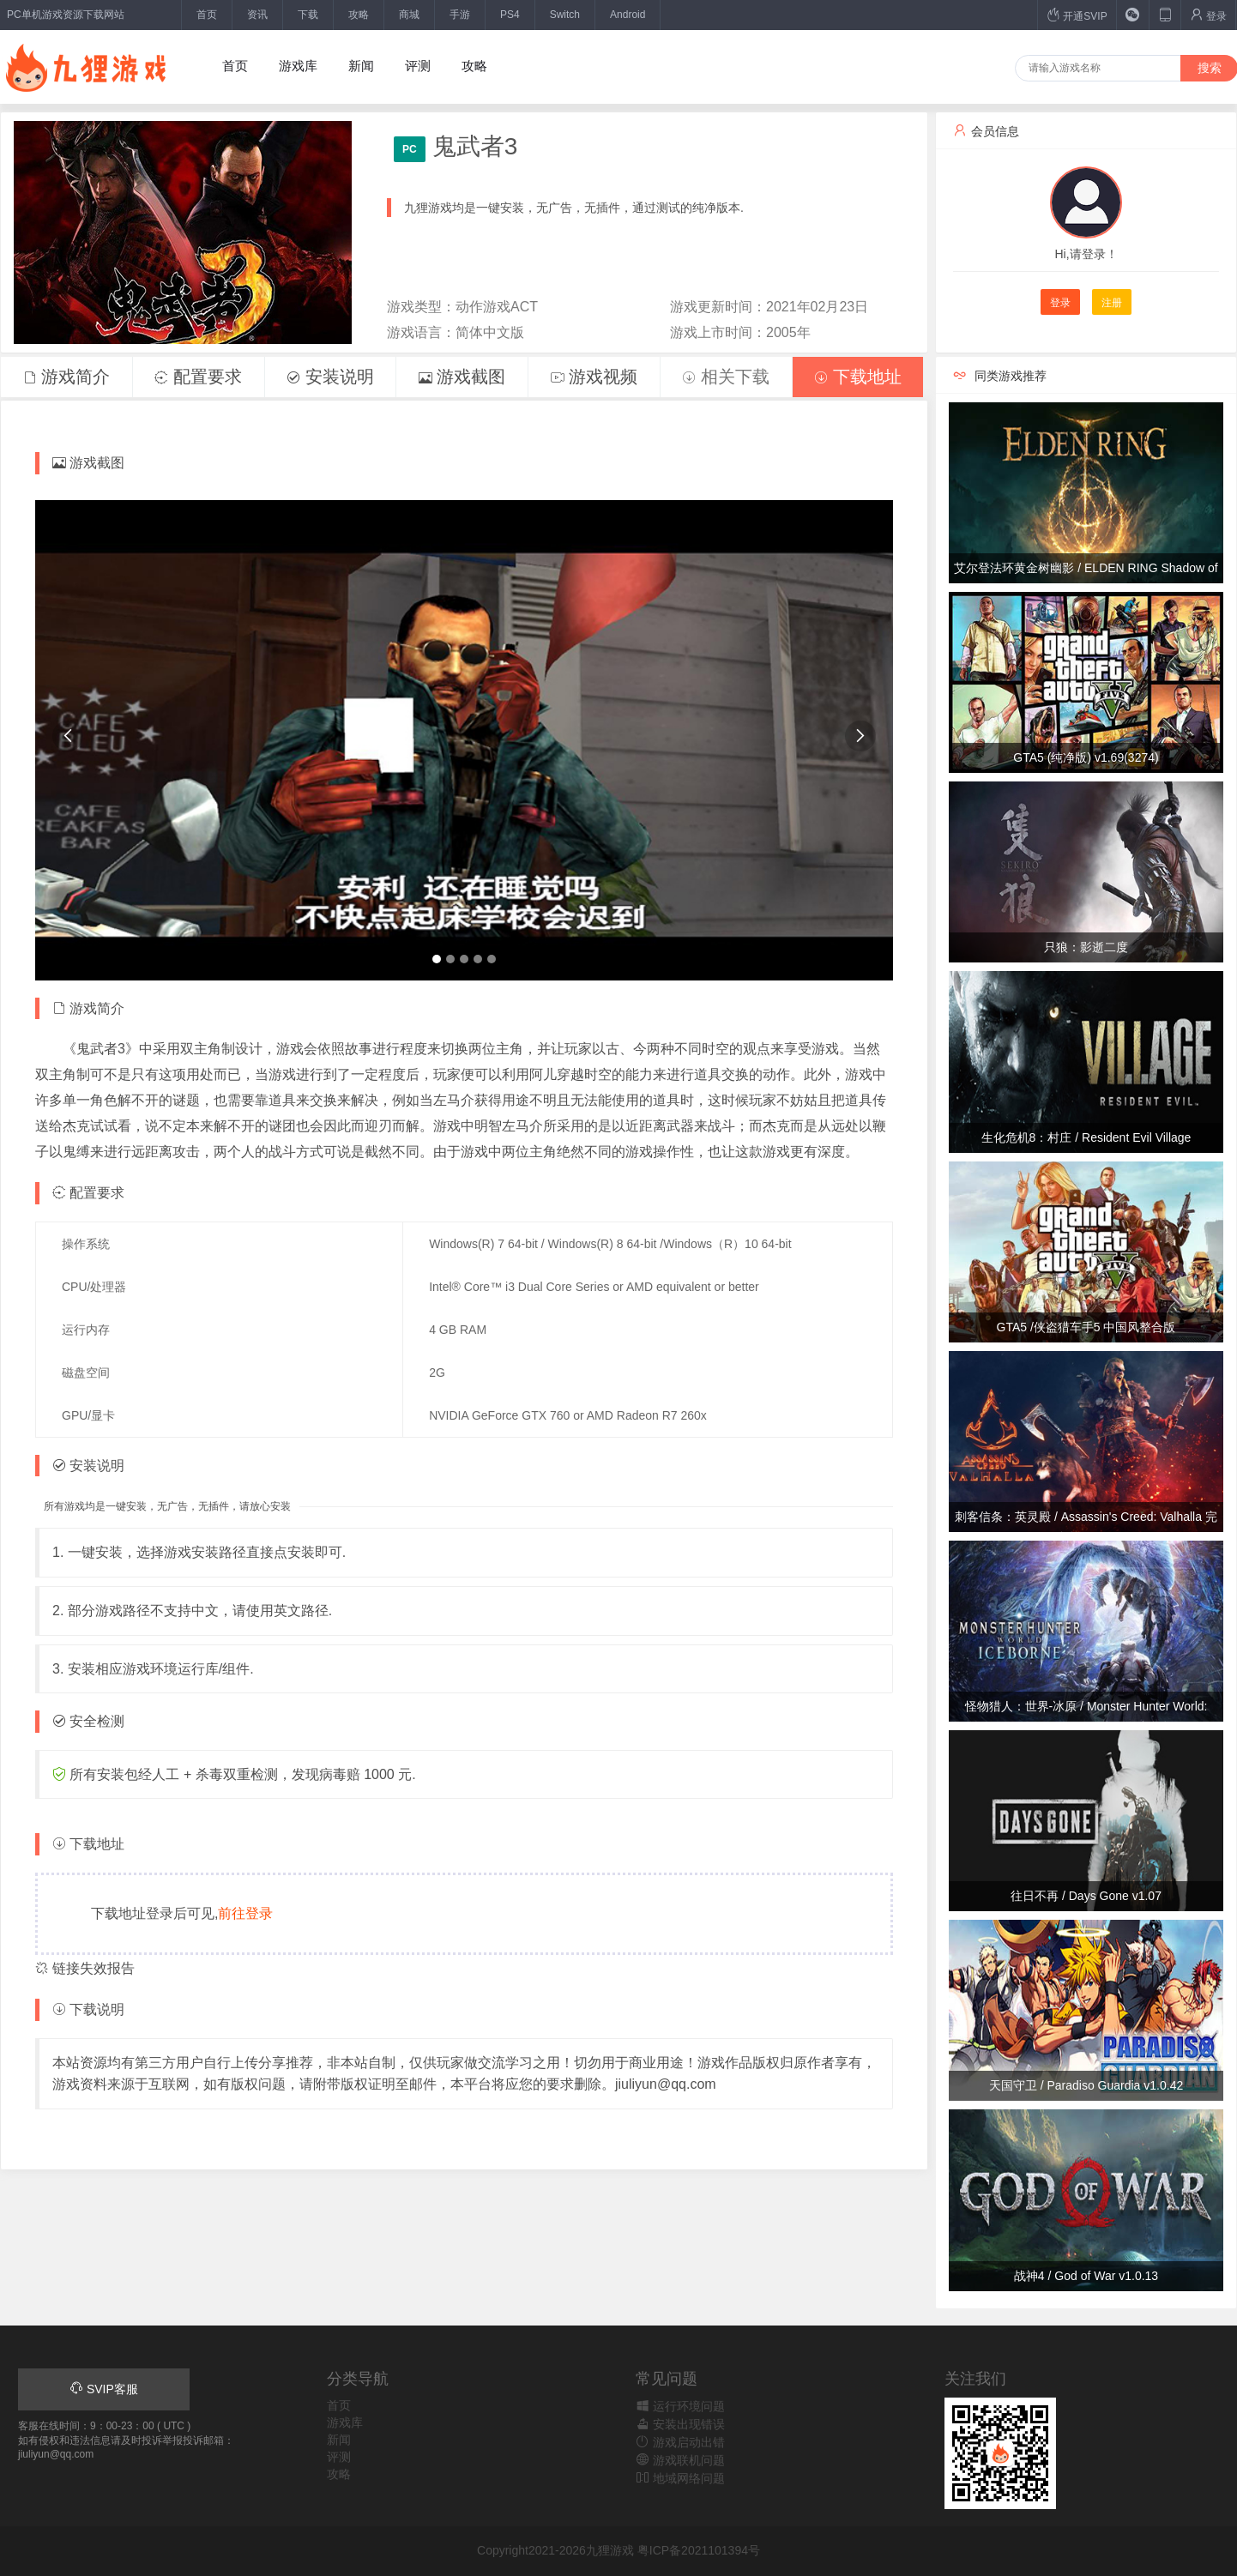  What do you see at coordinates (298, 65) in the screenshot?
I see `游戏库` at bounding box center [298, 65].